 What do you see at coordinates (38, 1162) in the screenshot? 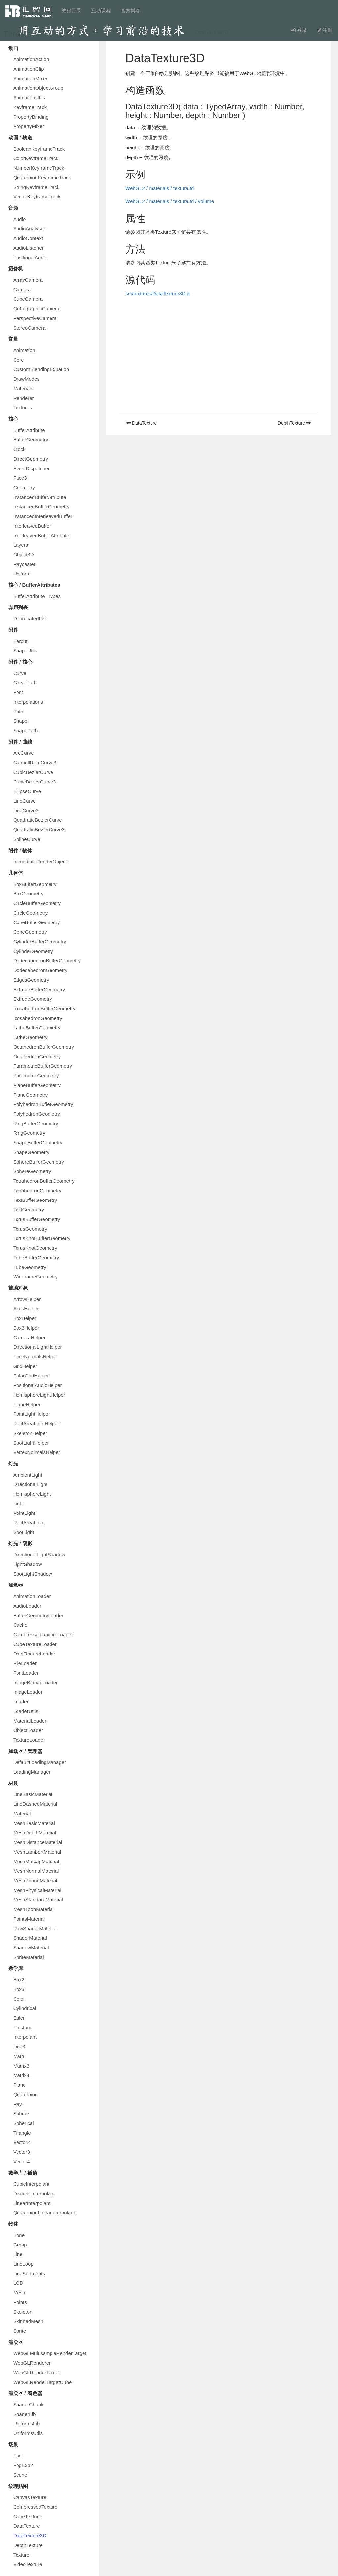
I see `SphereBufferGeometry` at bounding box center [38, 1162].